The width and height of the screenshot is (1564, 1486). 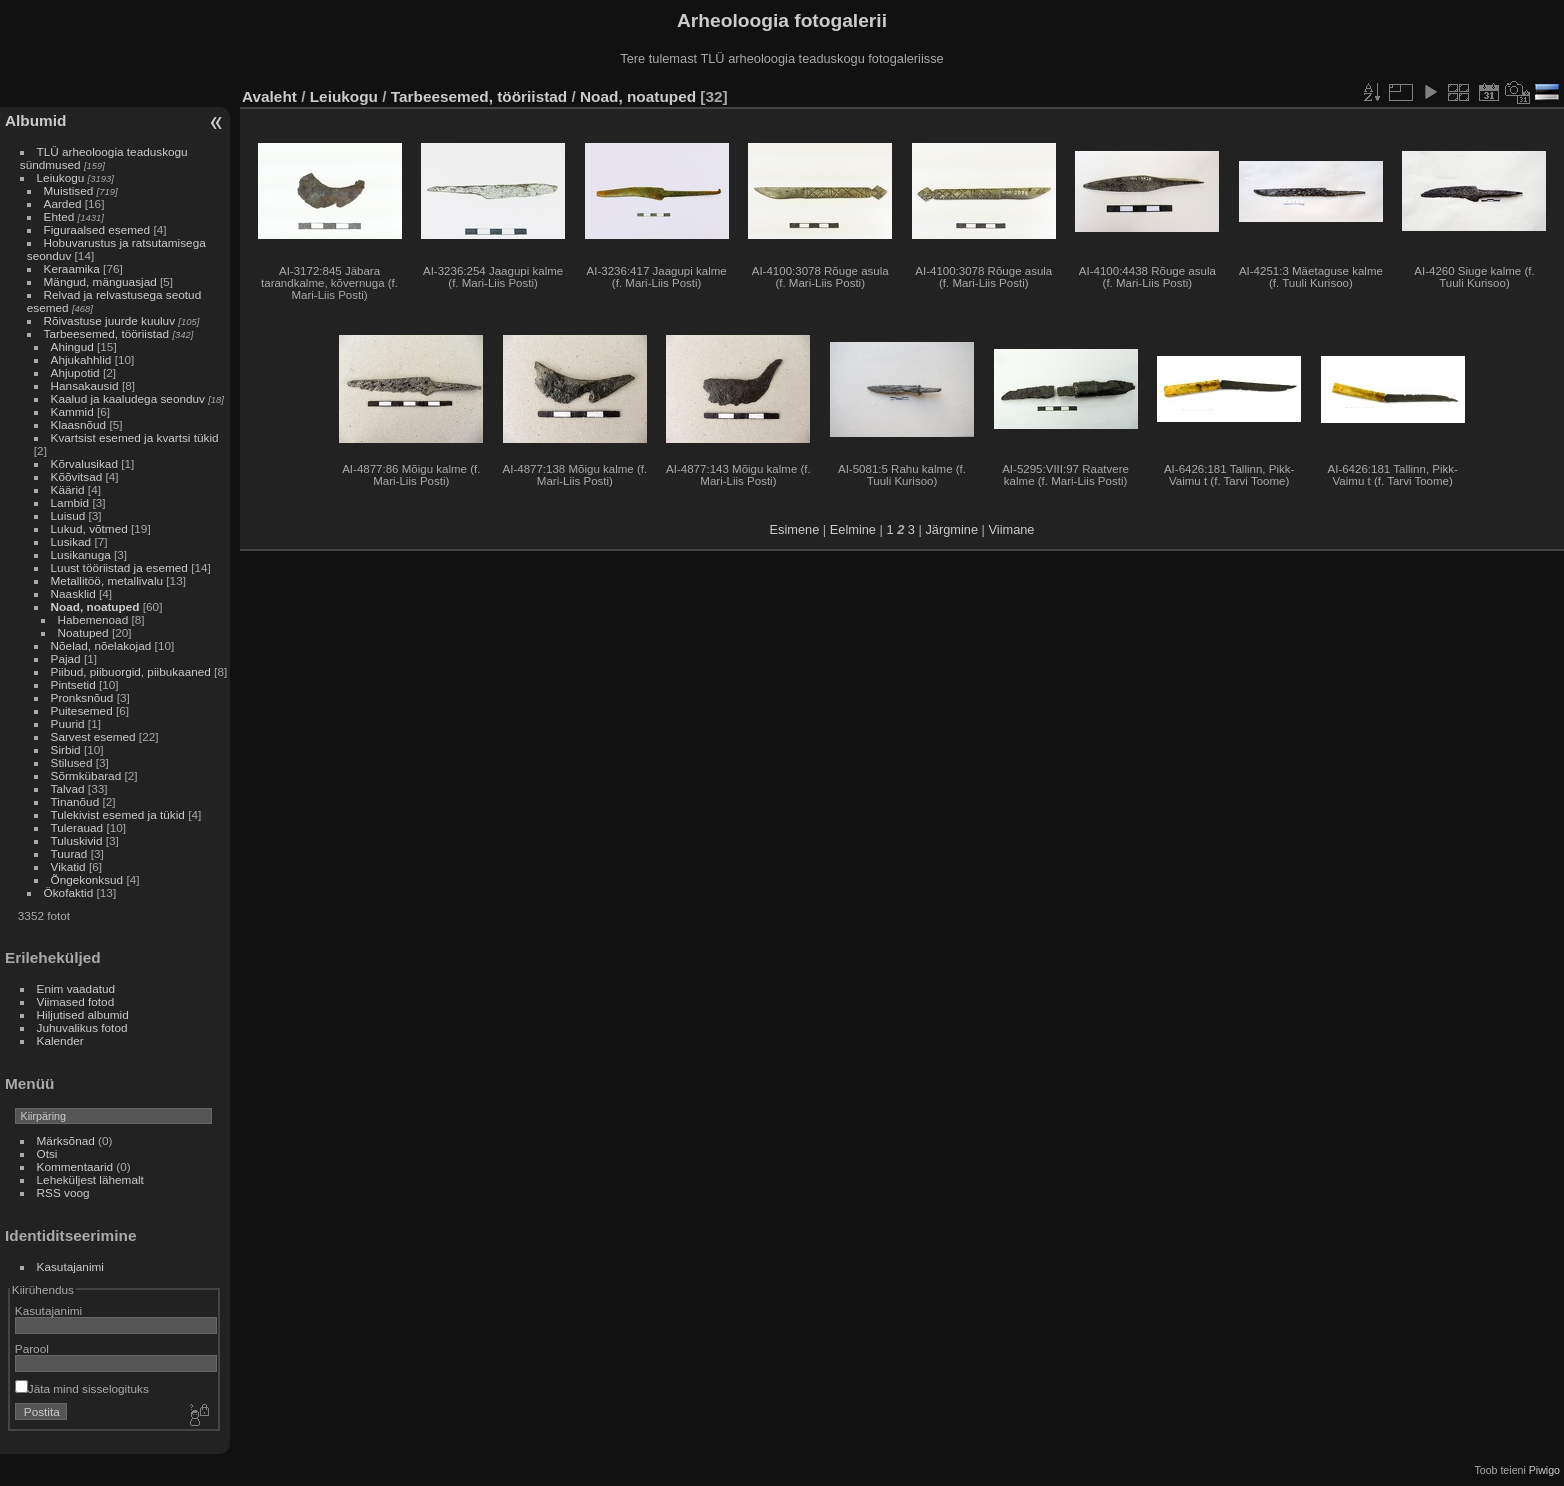 I want to click on Piwigo, so click(x=1544, y=1470).